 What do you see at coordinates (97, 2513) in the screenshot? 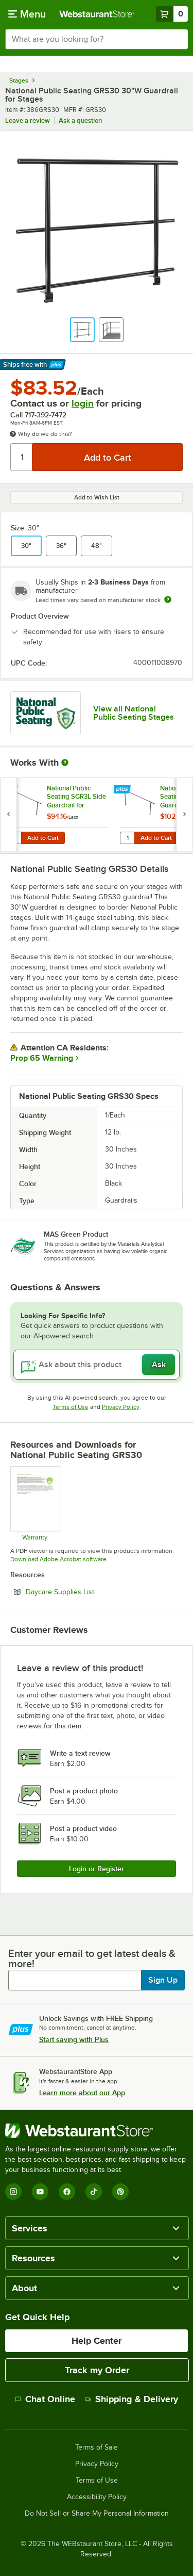
I see `Do Not Sell or Share My Personal Information` at bounding box center [97, 2513].